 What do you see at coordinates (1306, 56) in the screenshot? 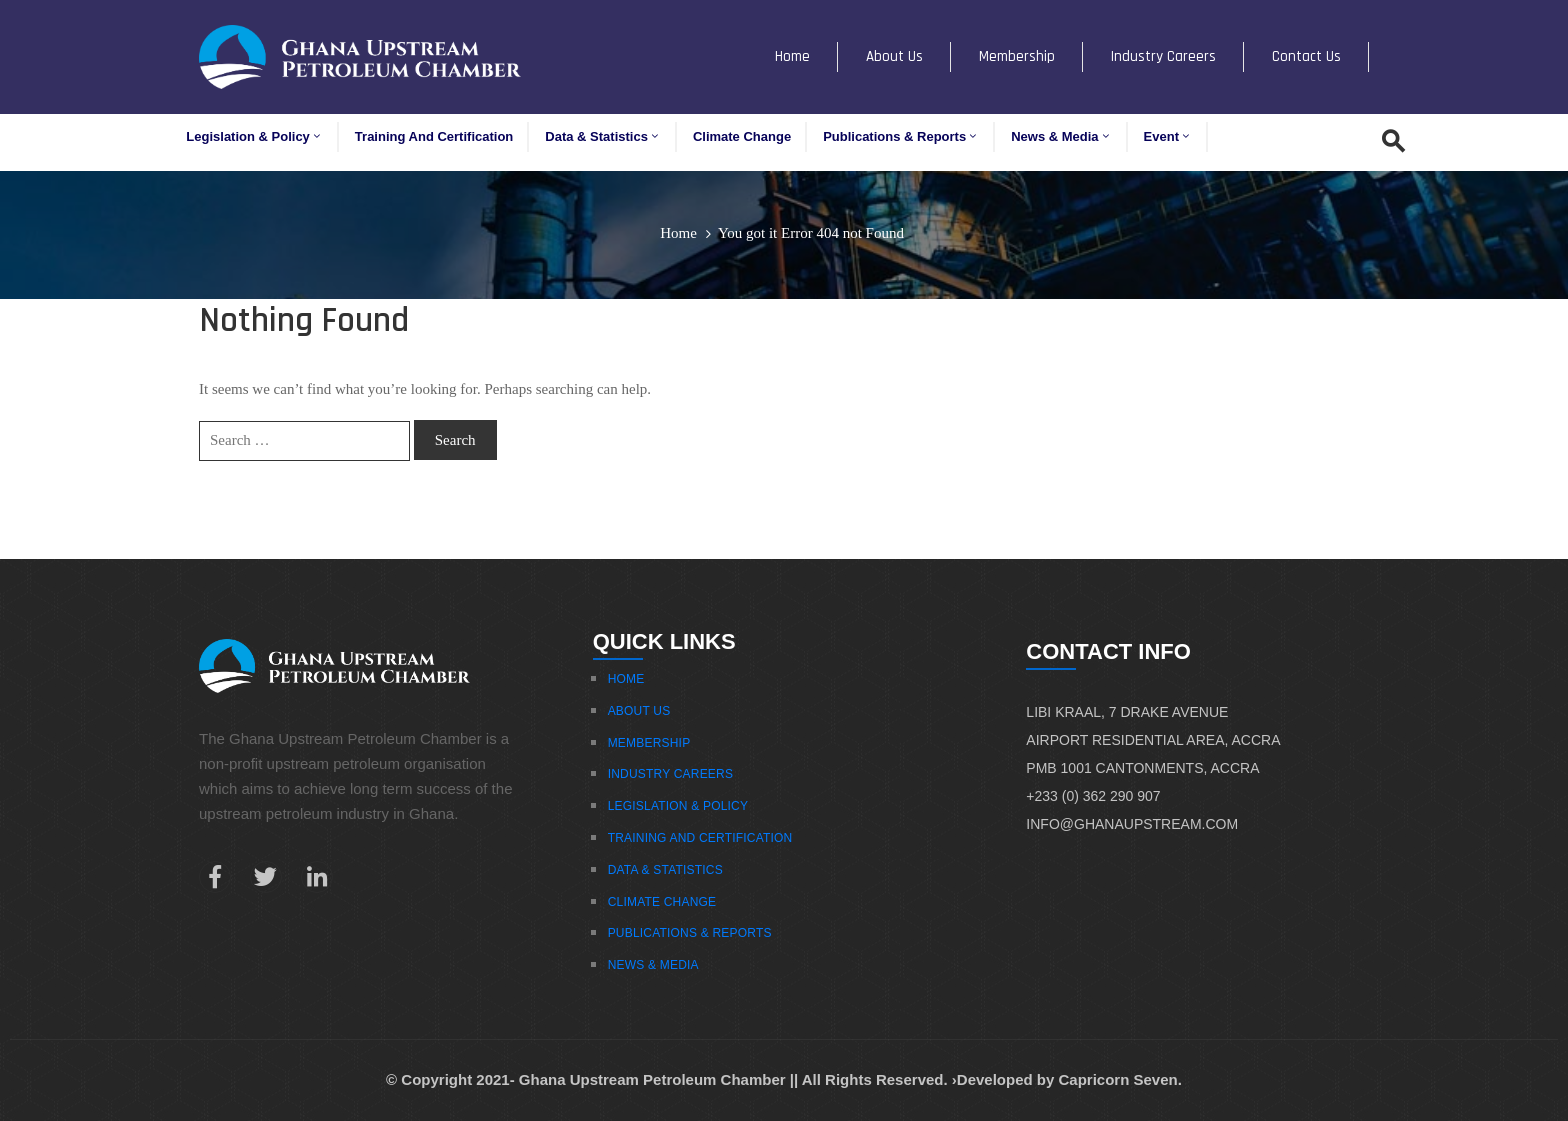
I see `Contact Us` at bounding box center [1306, 56].